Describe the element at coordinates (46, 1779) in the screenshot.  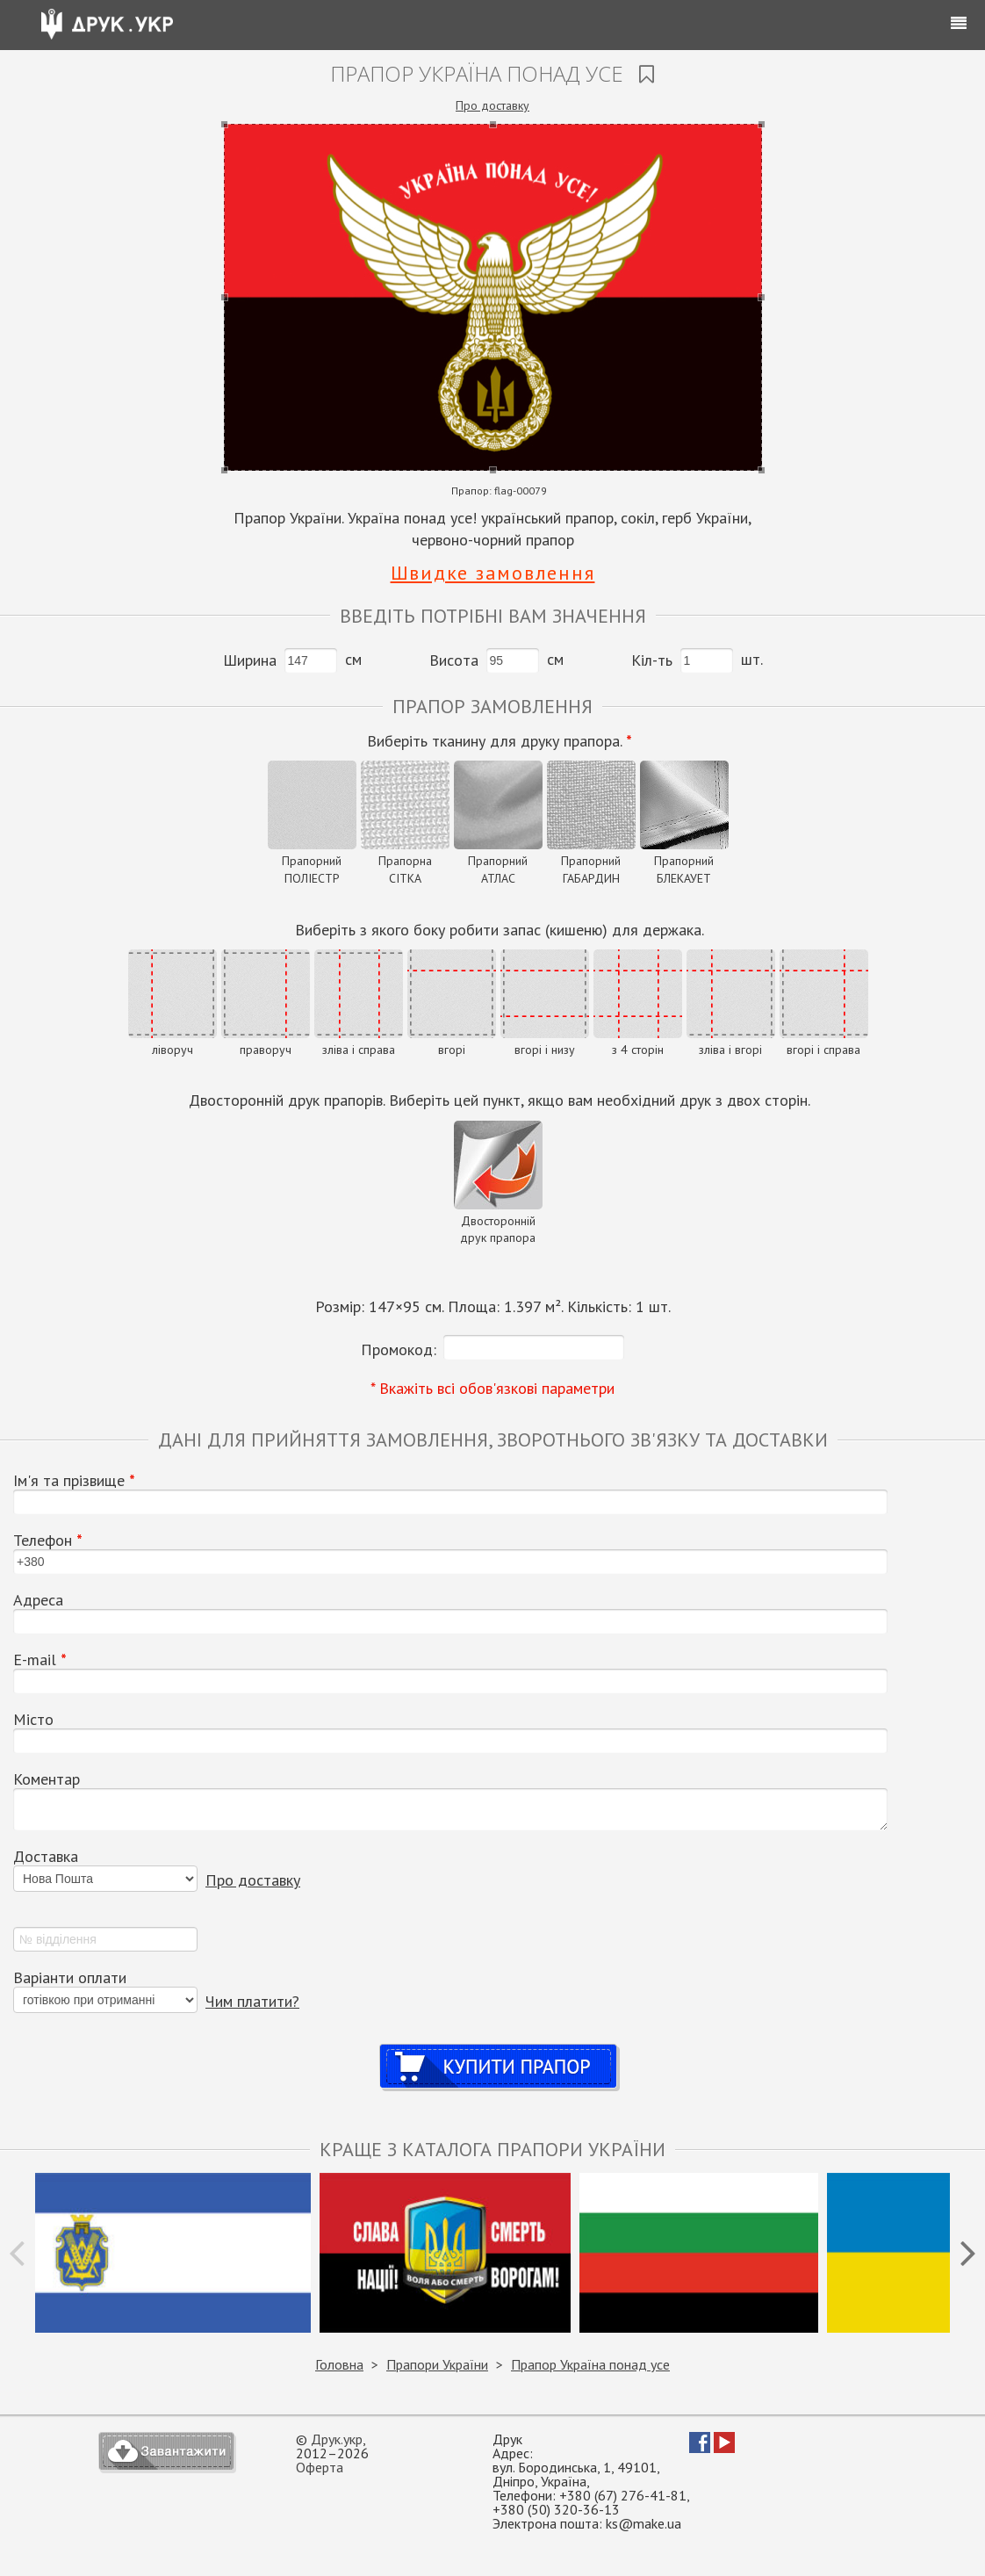
I see `Коментар` at that location.